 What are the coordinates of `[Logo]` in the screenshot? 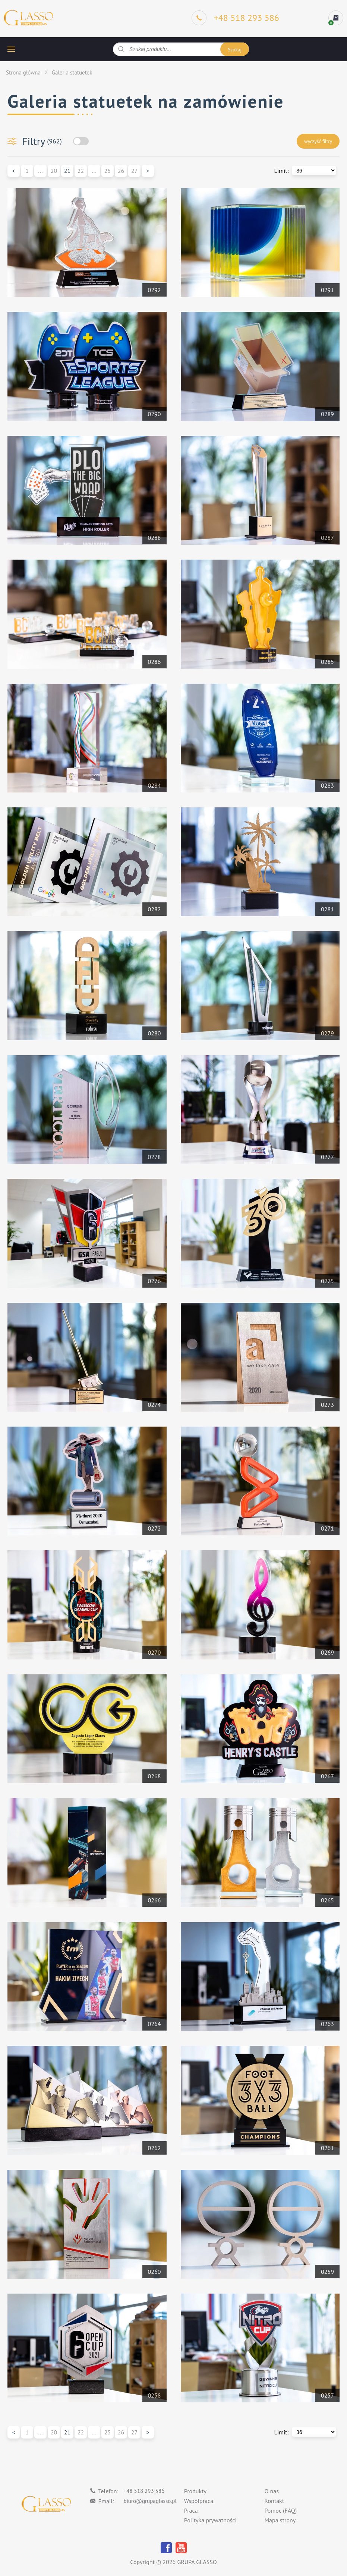 It's located at (28, 18).